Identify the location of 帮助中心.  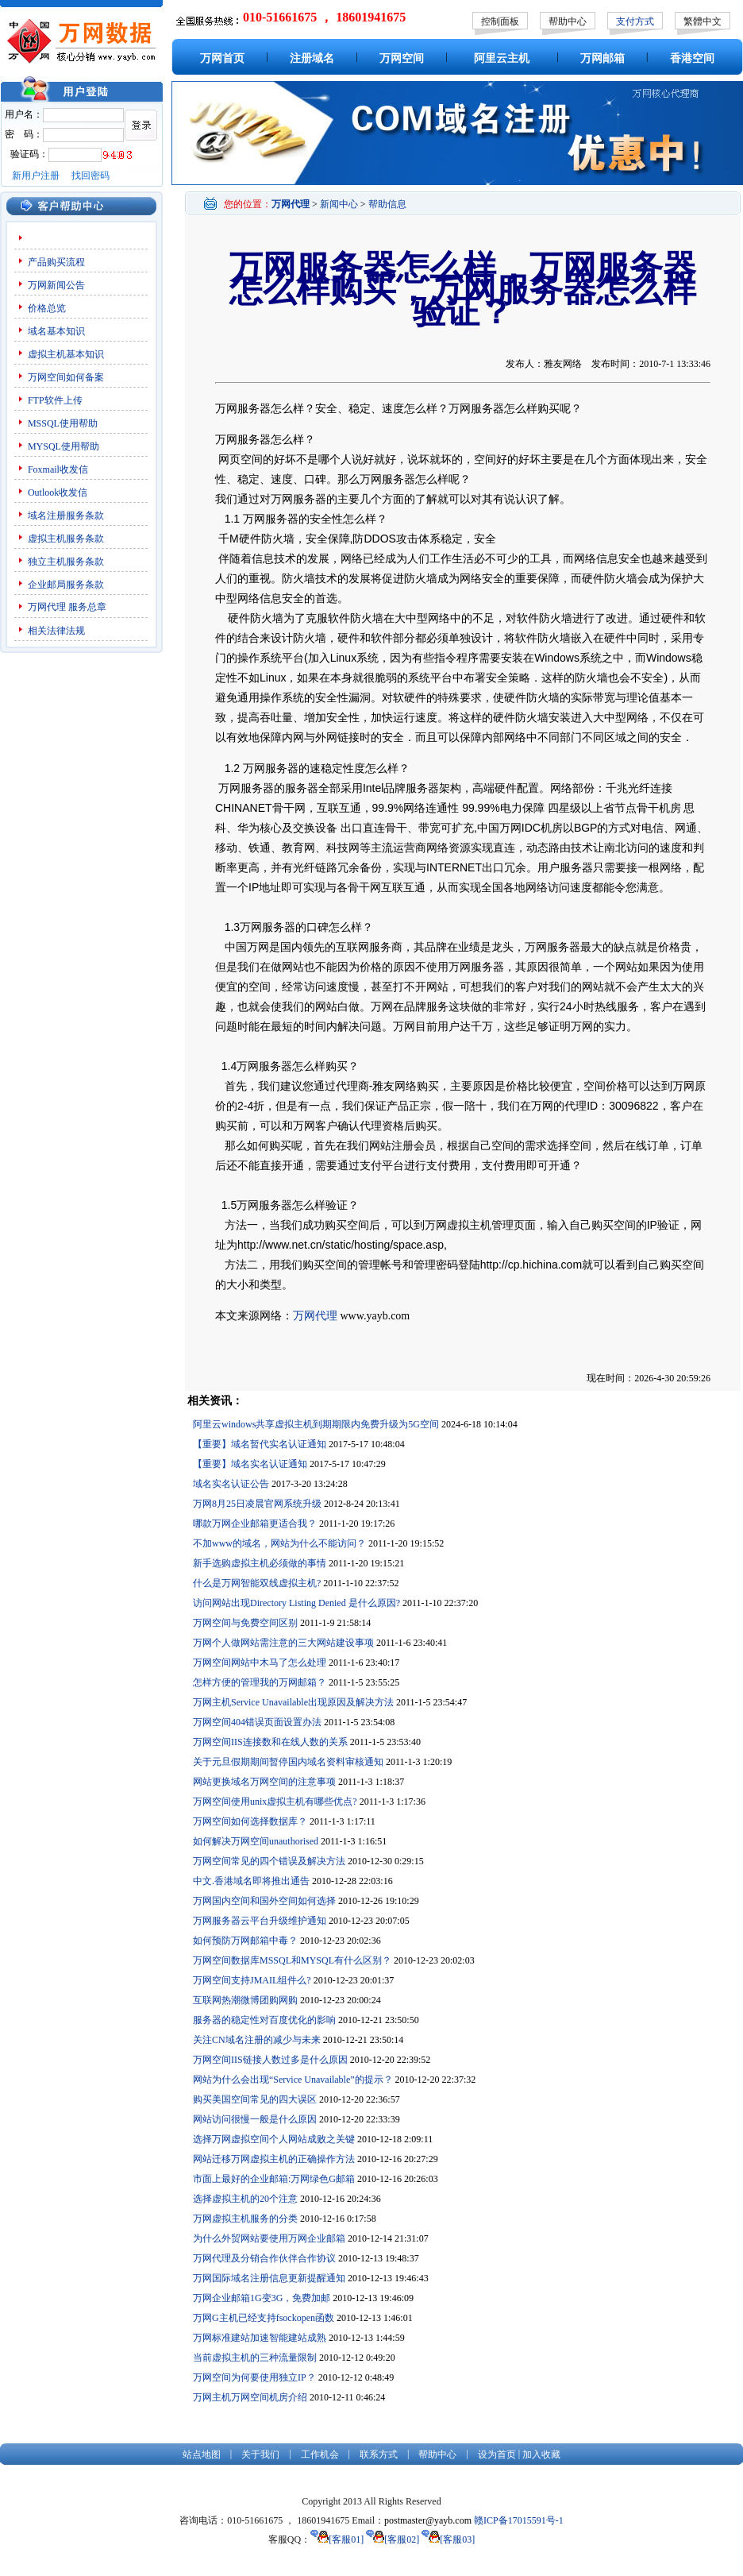
(568, 21).